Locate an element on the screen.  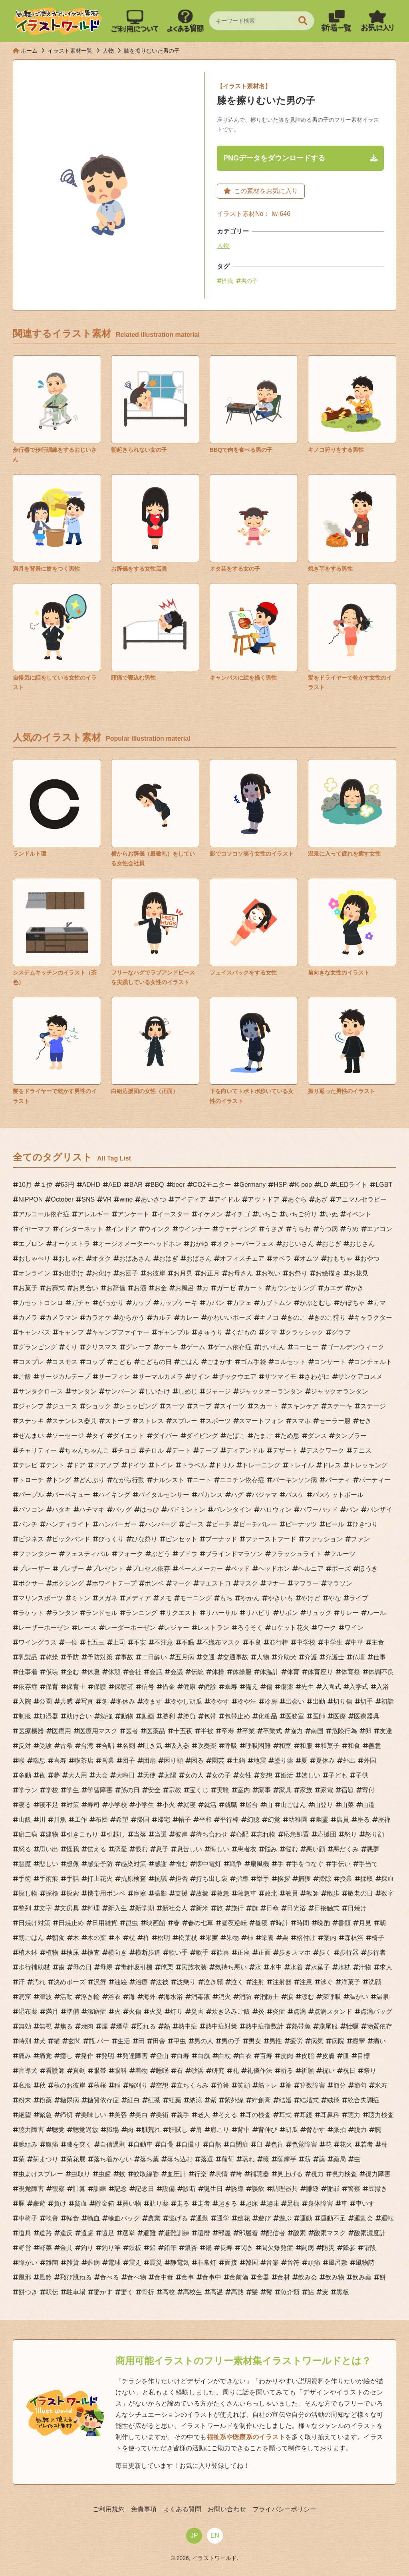
絶望 is located at coordinates (24, 2114).